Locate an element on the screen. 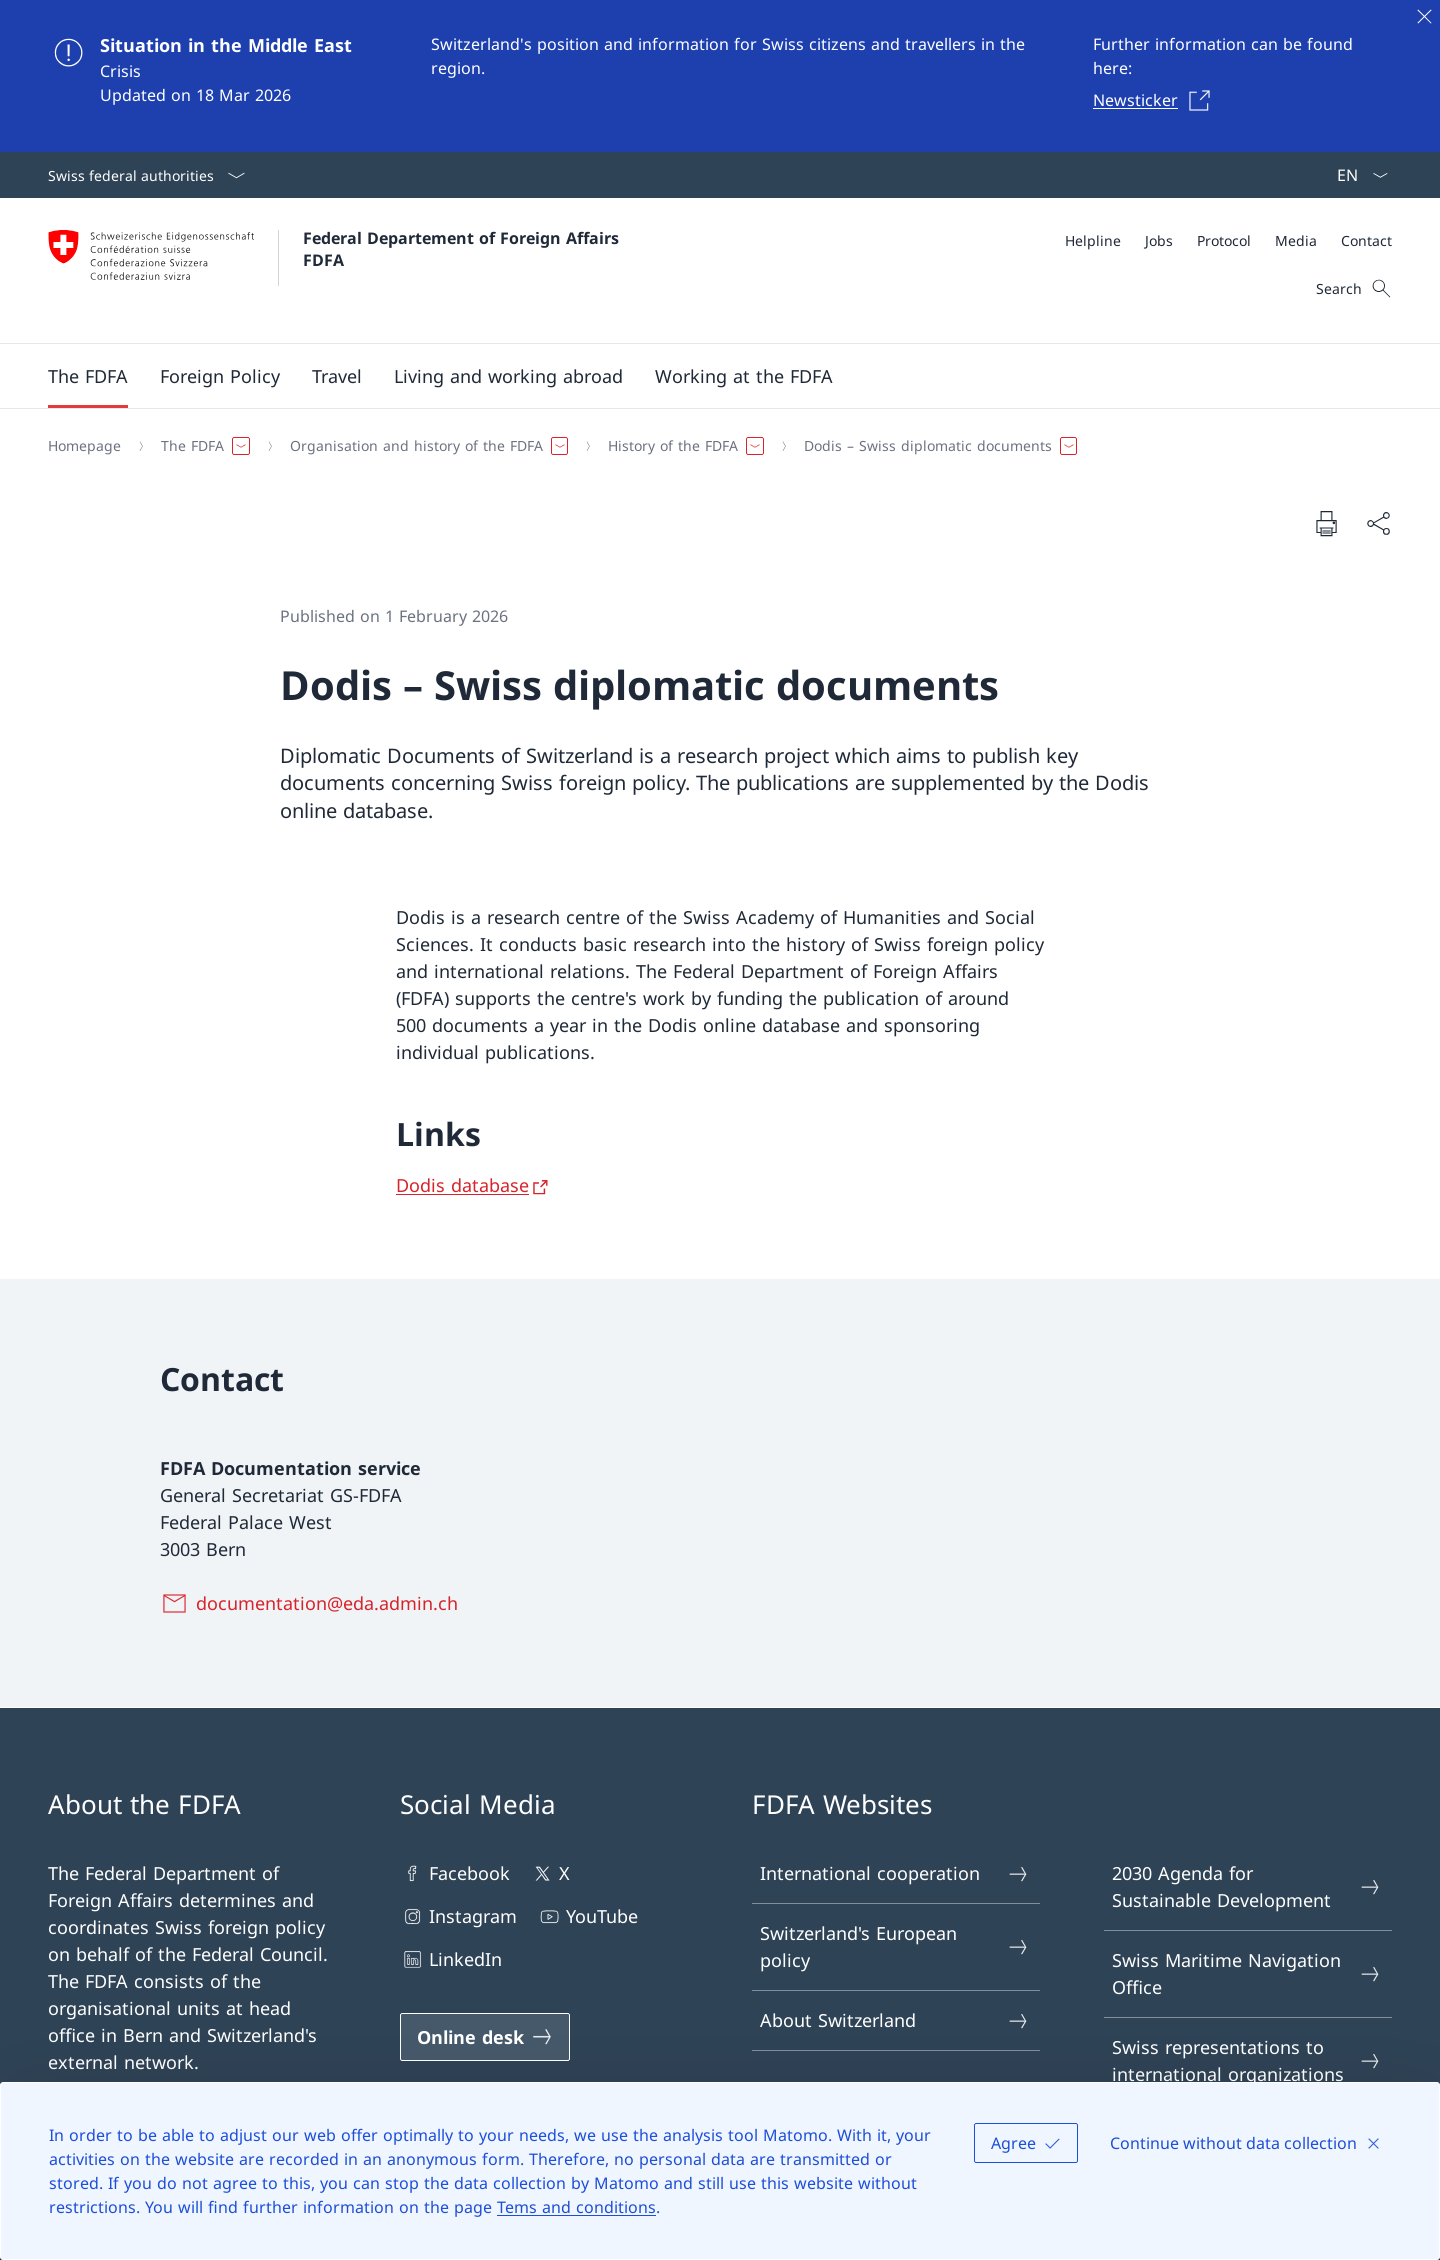 Image resolution: width=1440 pixels, height=2260 pixels. Dodis database [Dodis database Open link in new tab] is located at coordinates (462, 1185).